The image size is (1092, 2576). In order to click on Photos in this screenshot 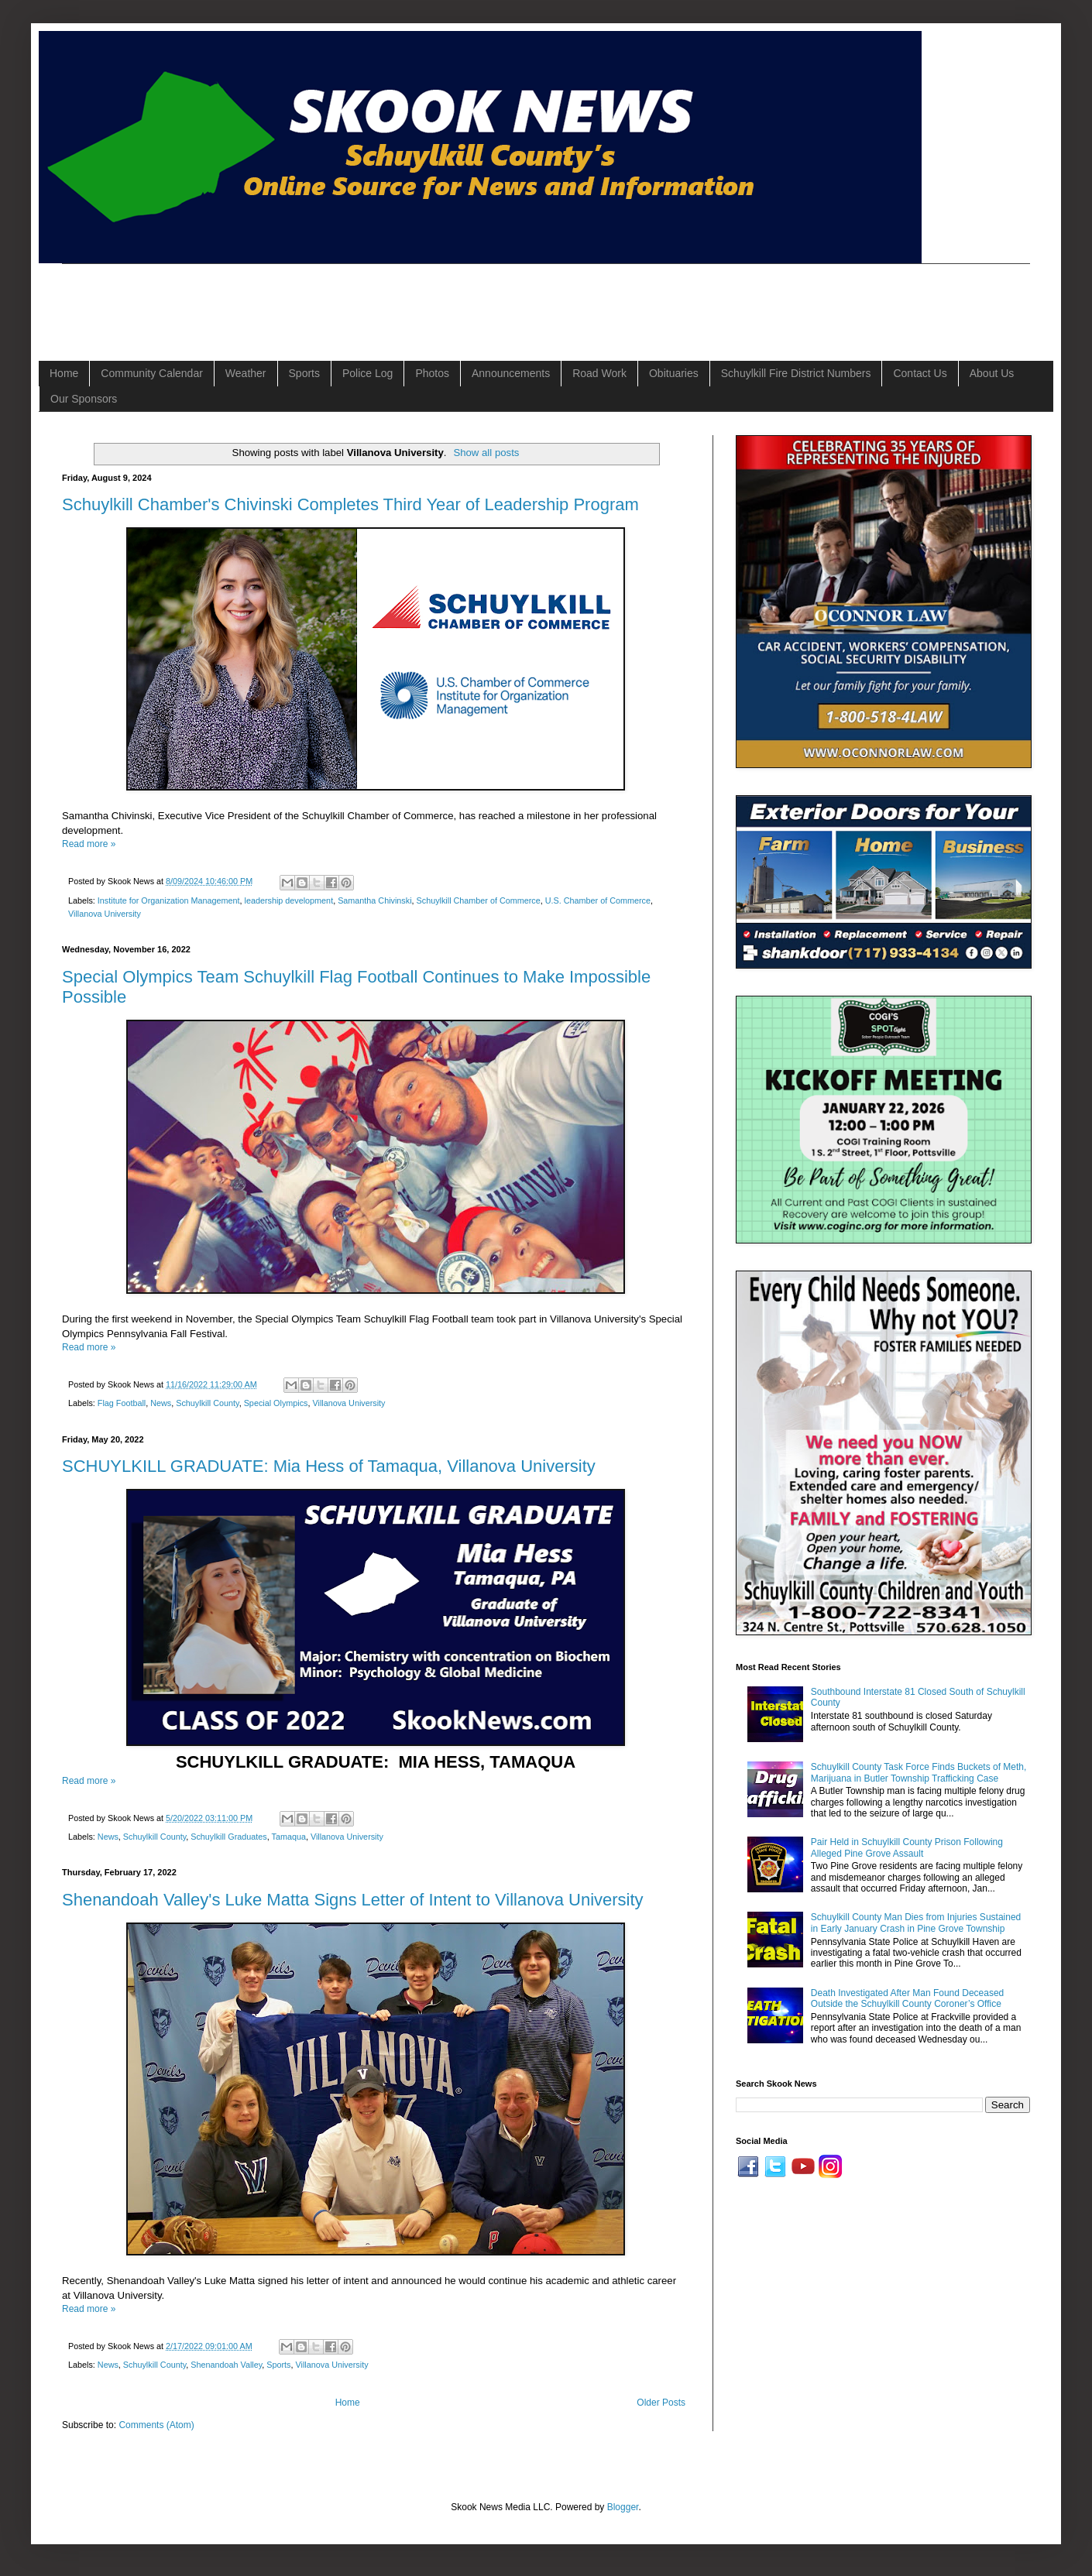, I will do `click(432, 373)`.